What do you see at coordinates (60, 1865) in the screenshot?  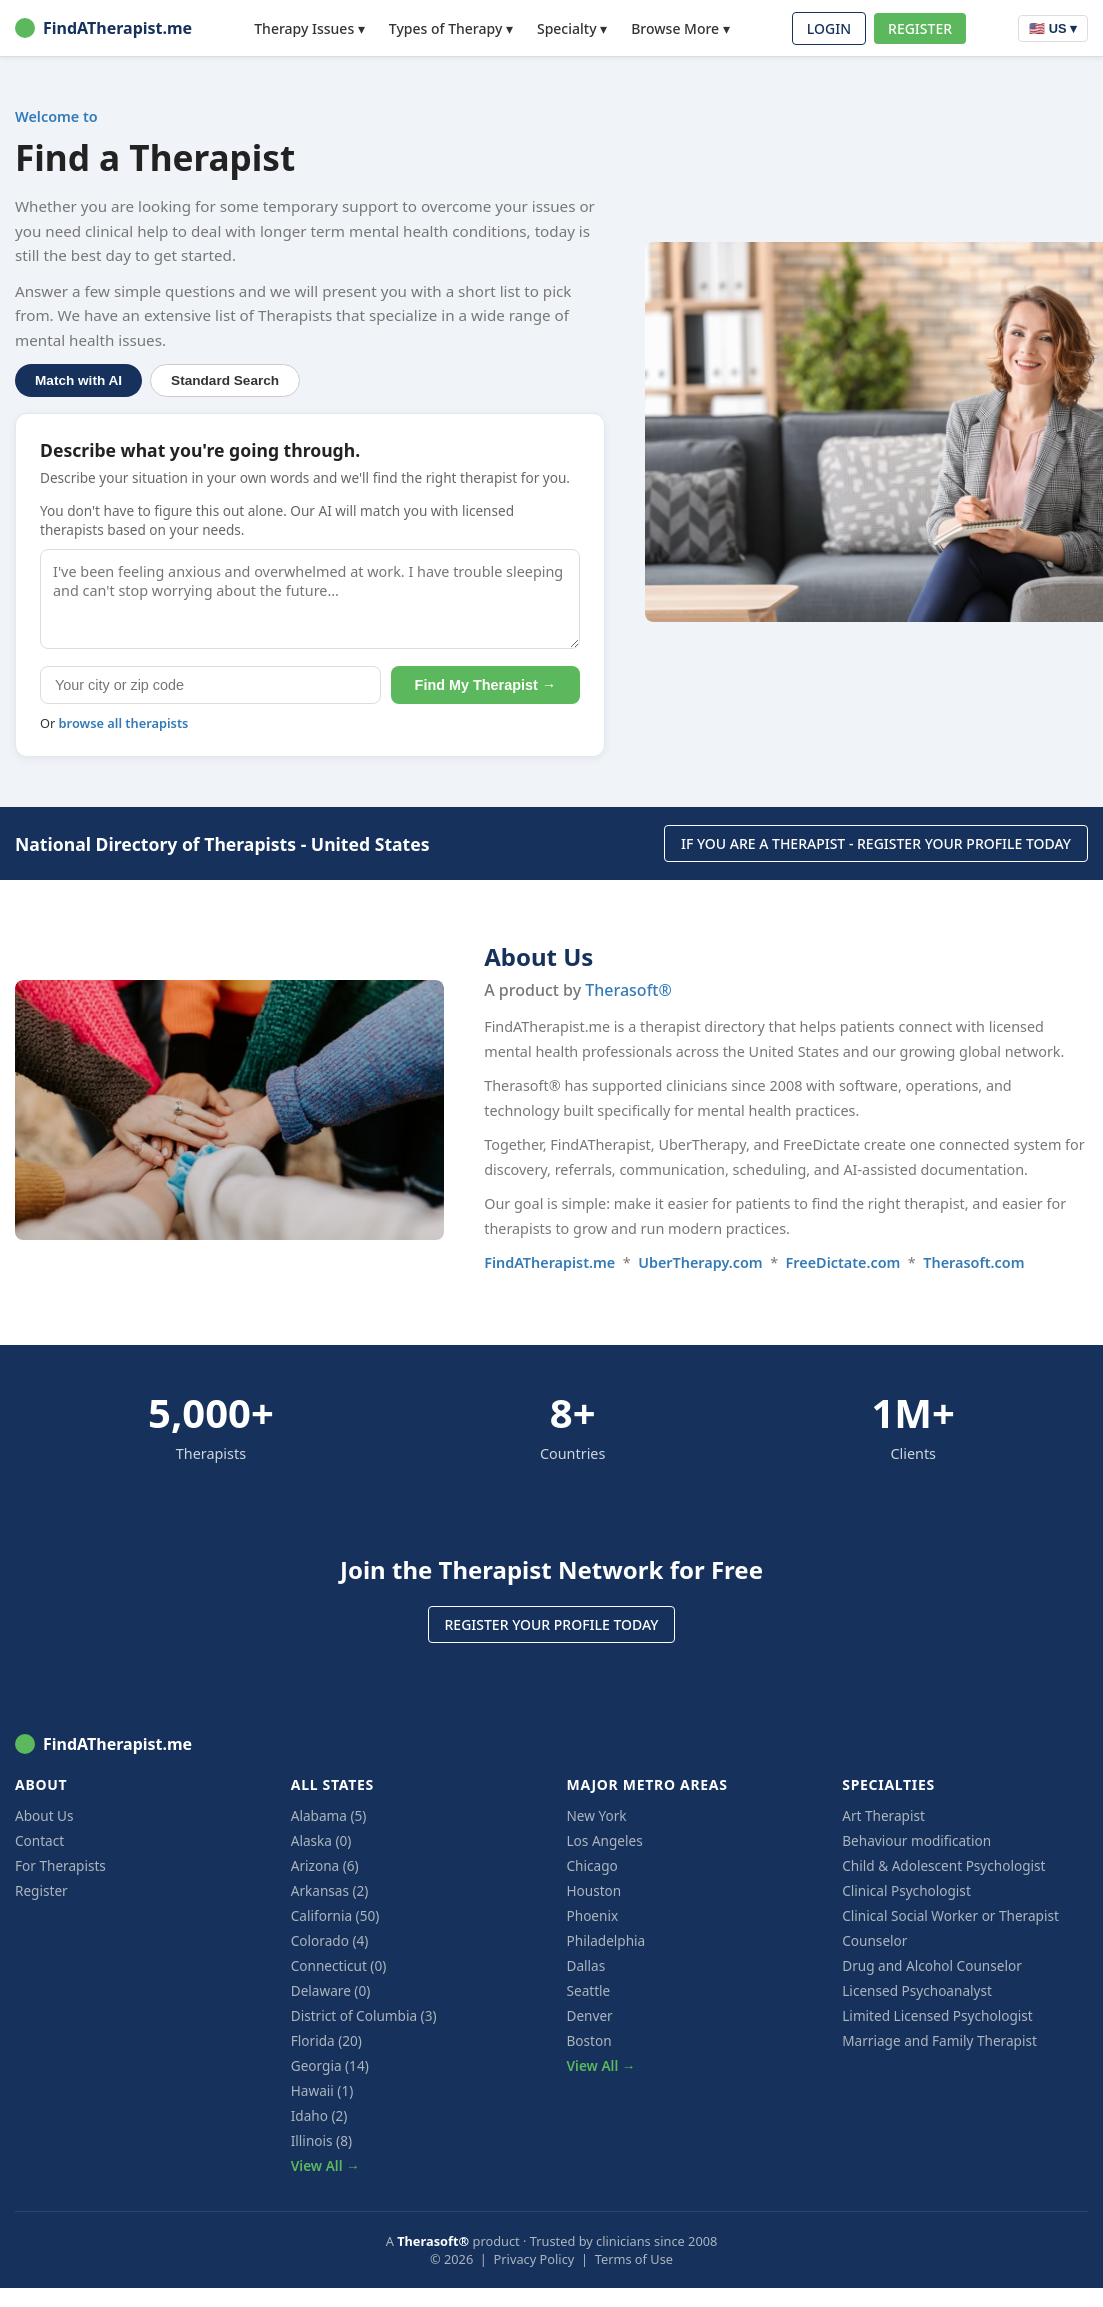 I see `For Therapists` at bounding box center [60, 1865].